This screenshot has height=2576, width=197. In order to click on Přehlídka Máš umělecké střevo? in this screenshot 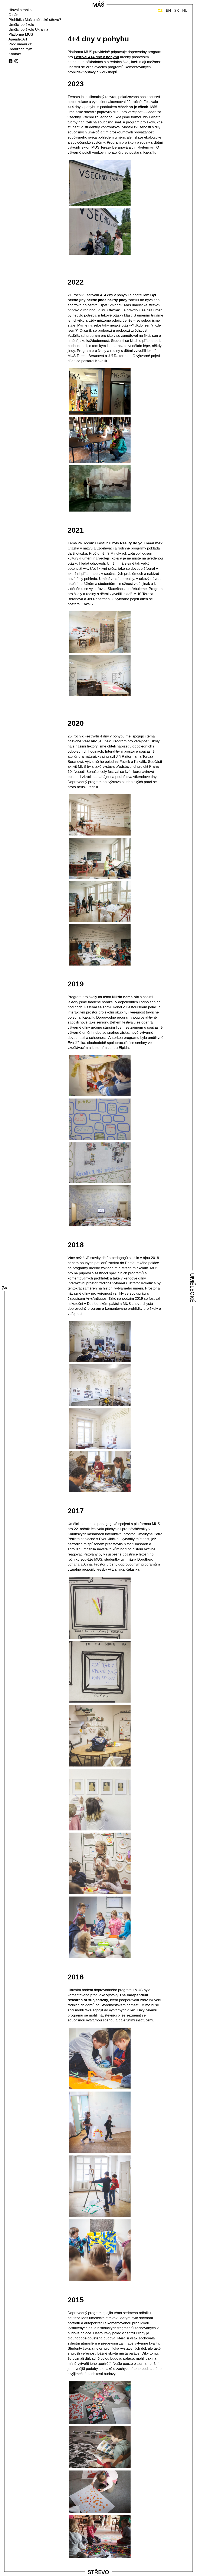, I will do `click(35, 19)`.